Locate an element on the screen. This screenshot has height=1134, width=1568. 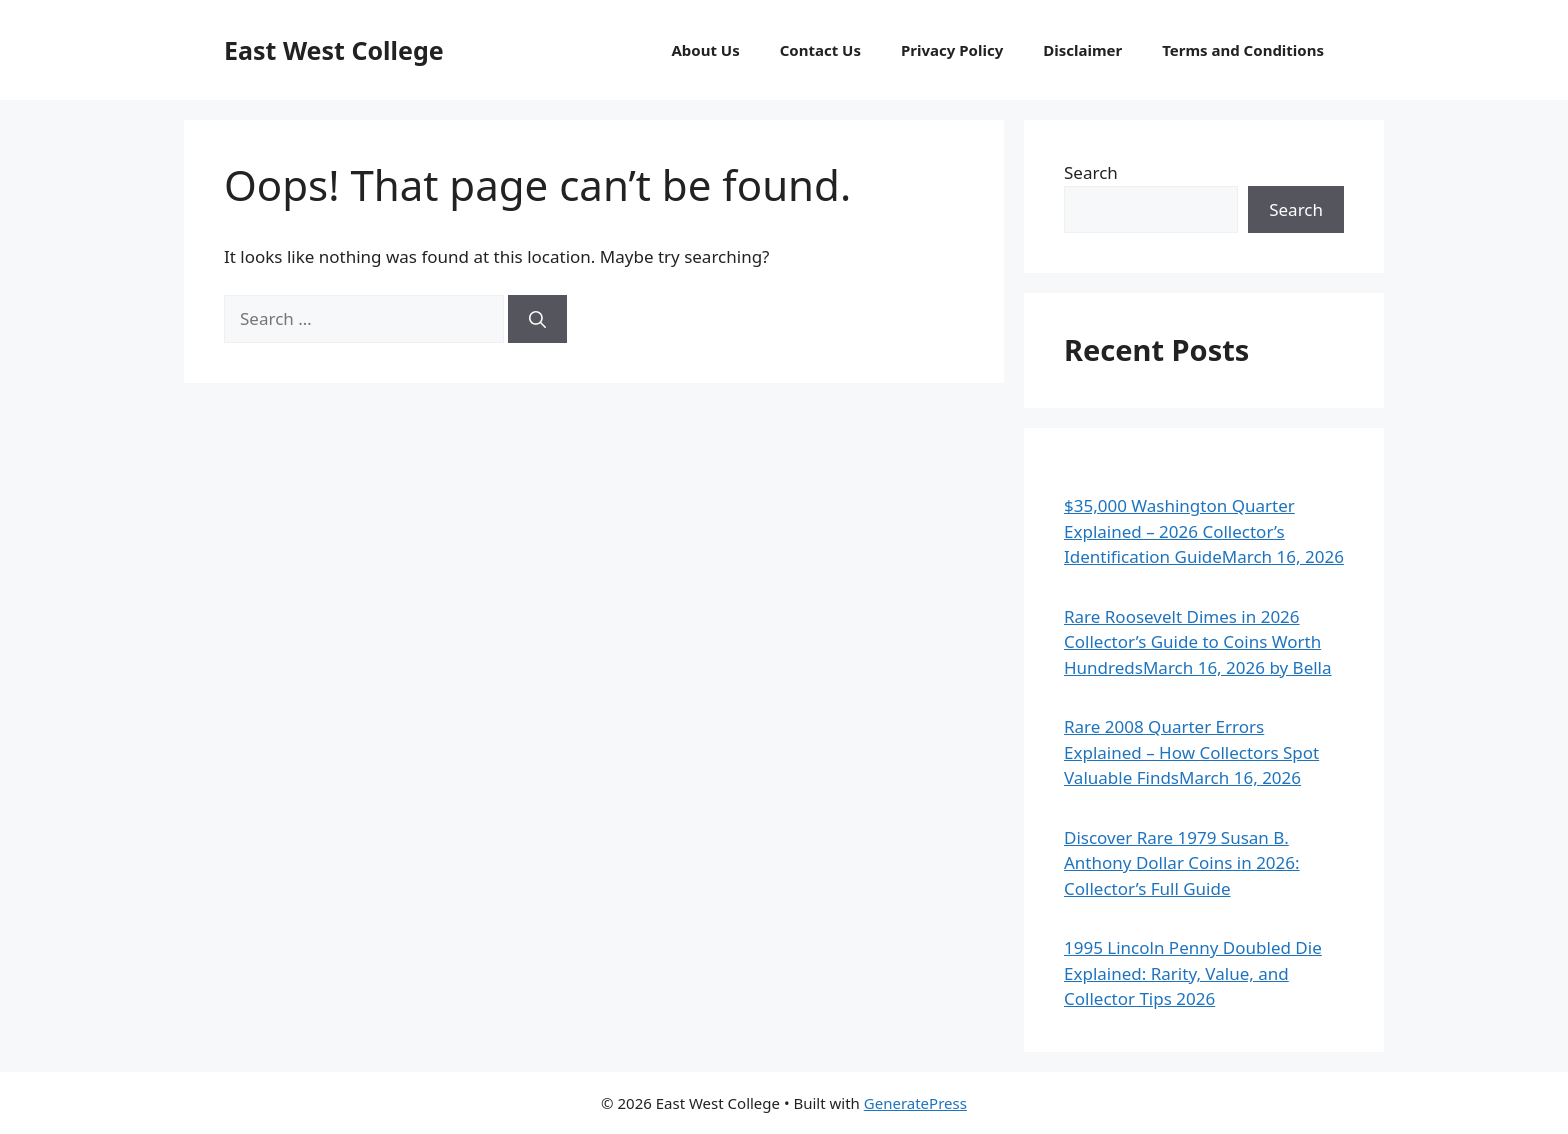
[Search] is located at coordinates (537, 319).